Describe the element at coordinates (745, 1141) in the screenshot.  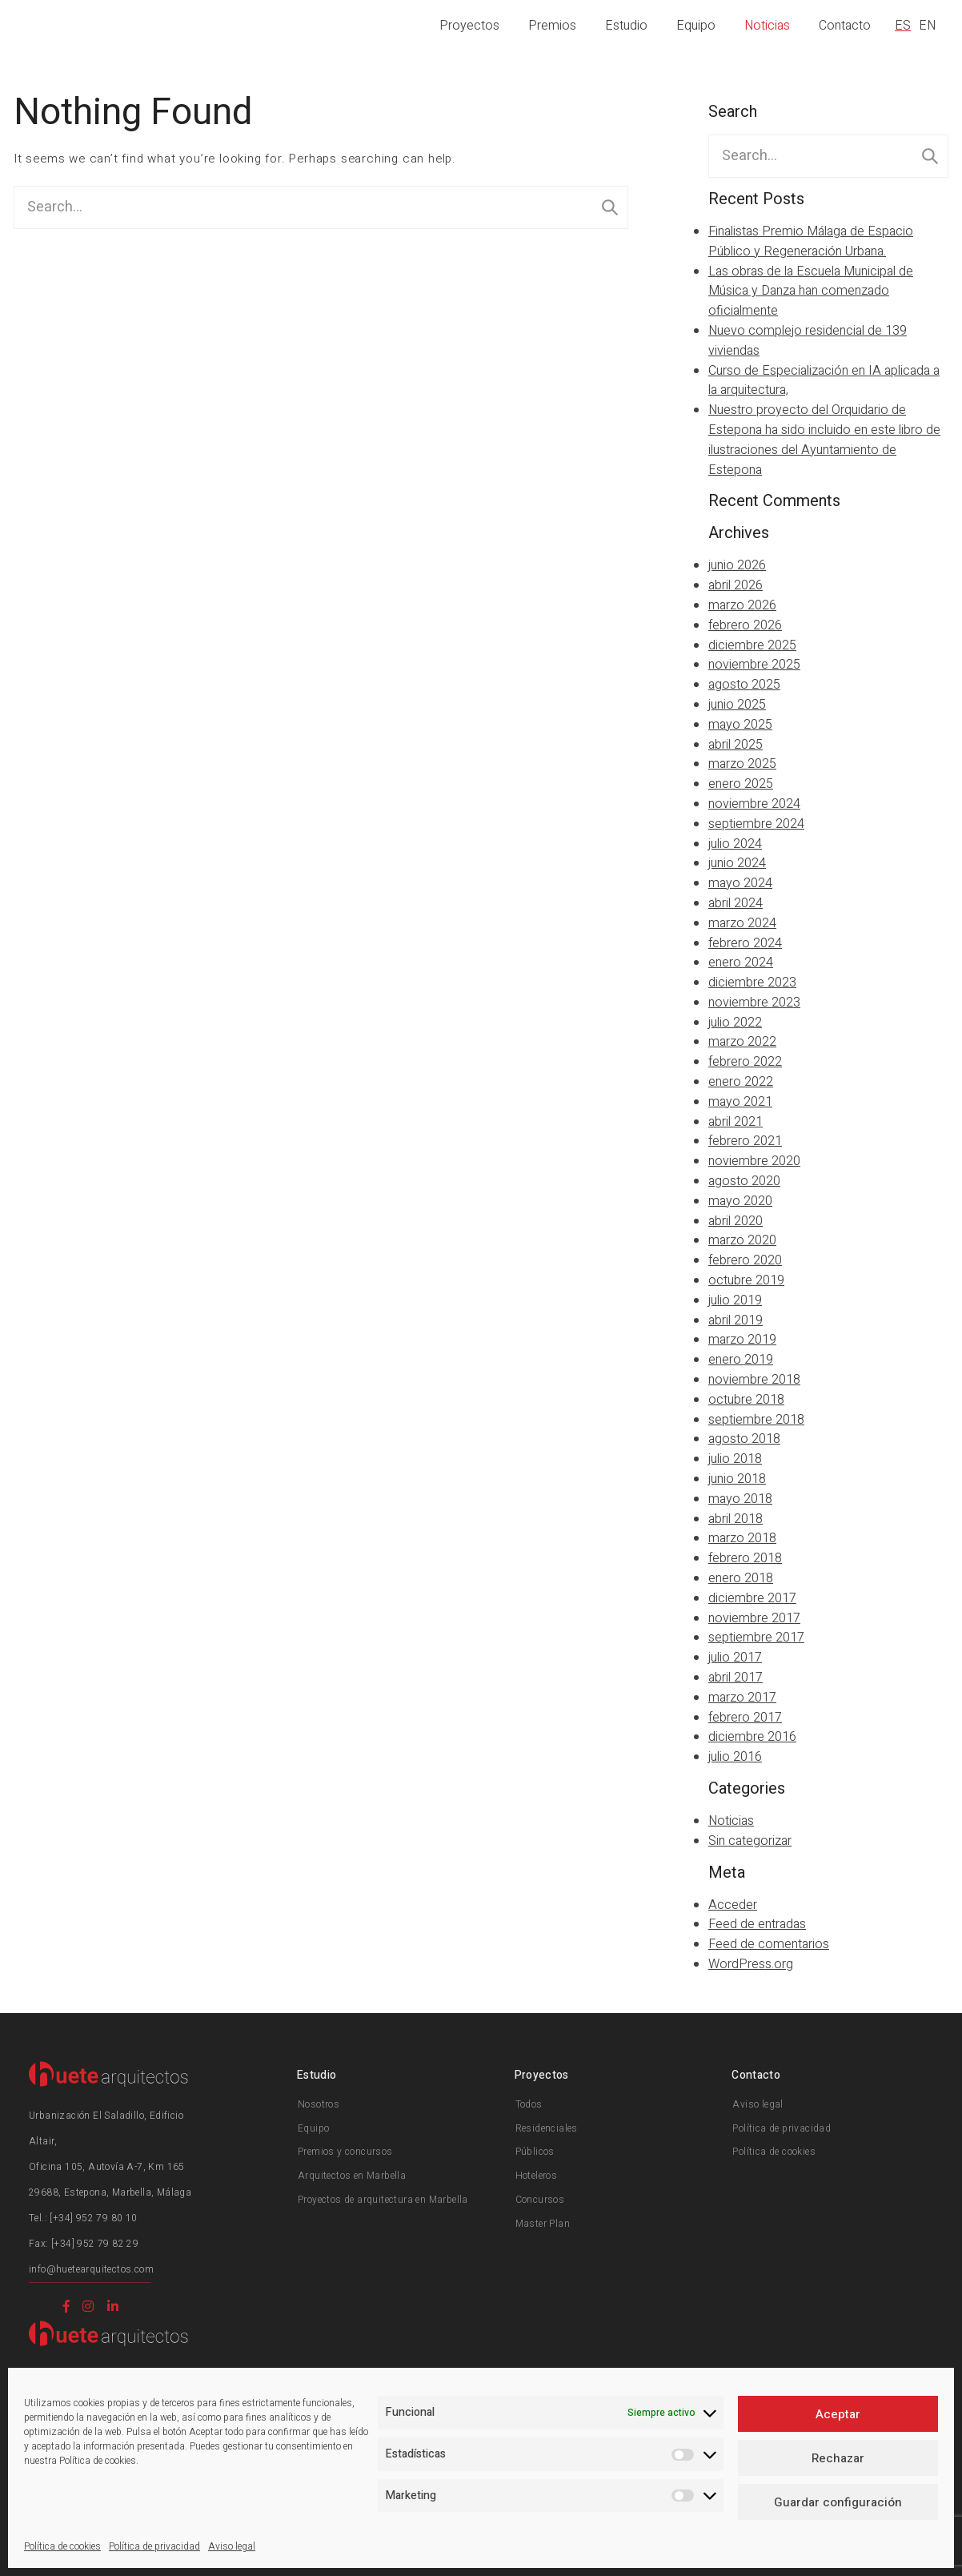
I see `febrero 2021` at that location.